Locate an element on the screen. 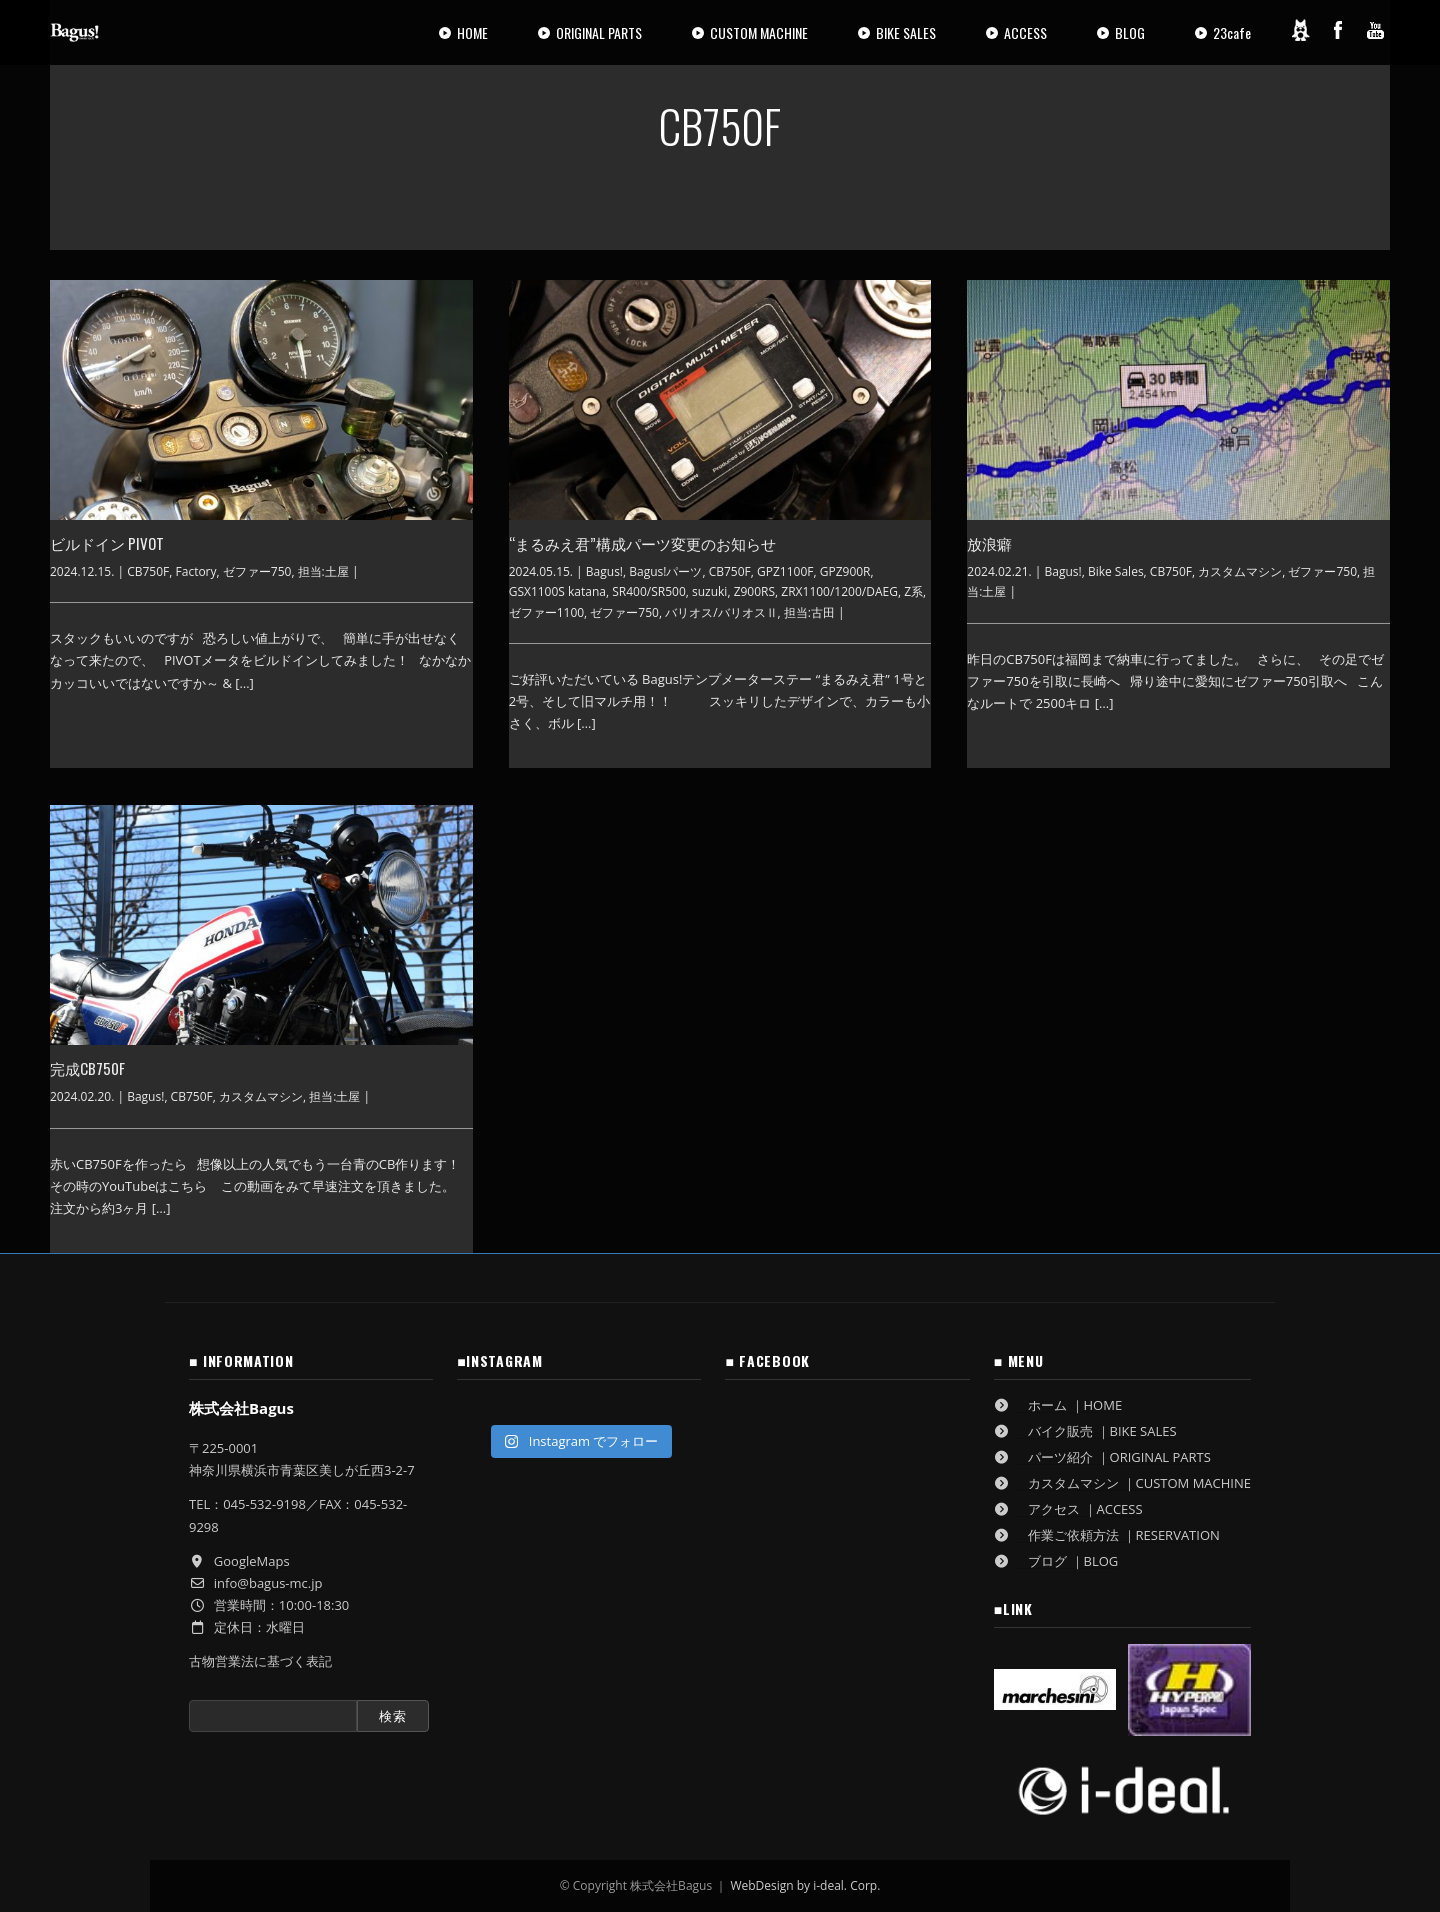 The height and width of the screenshot is (1912, 1440). パーツ紹介 ｜ORIGINAL PARTS is located at coordinates (1102, 1457).